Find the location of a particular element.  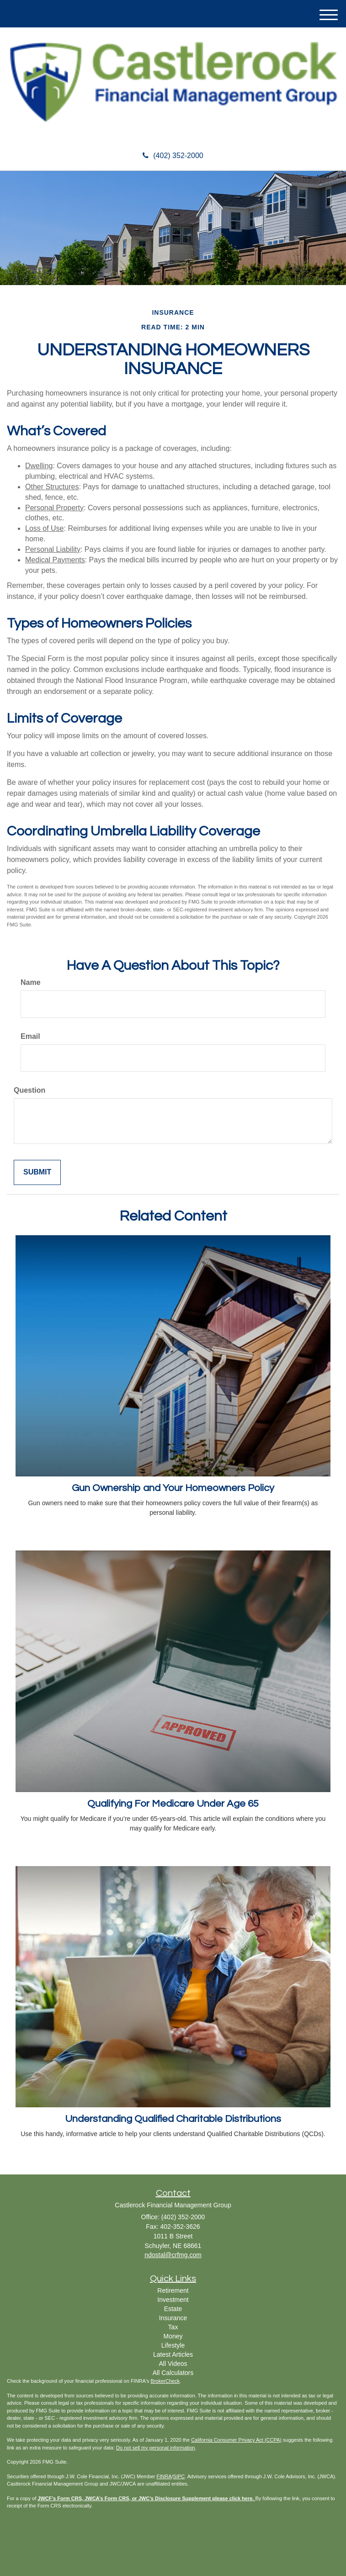

SIPC is located at coordinates (179, 2476).